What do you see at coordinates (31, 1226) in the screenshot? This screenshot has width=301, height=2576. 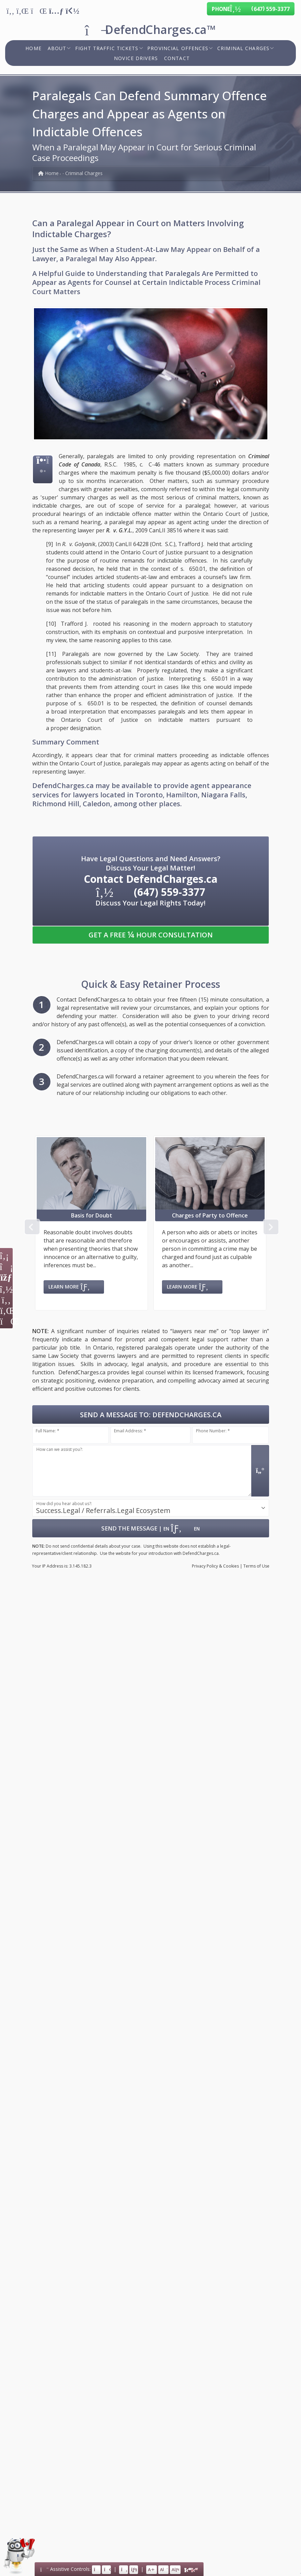 I see `Previous` at bounding box center [31, 1226].